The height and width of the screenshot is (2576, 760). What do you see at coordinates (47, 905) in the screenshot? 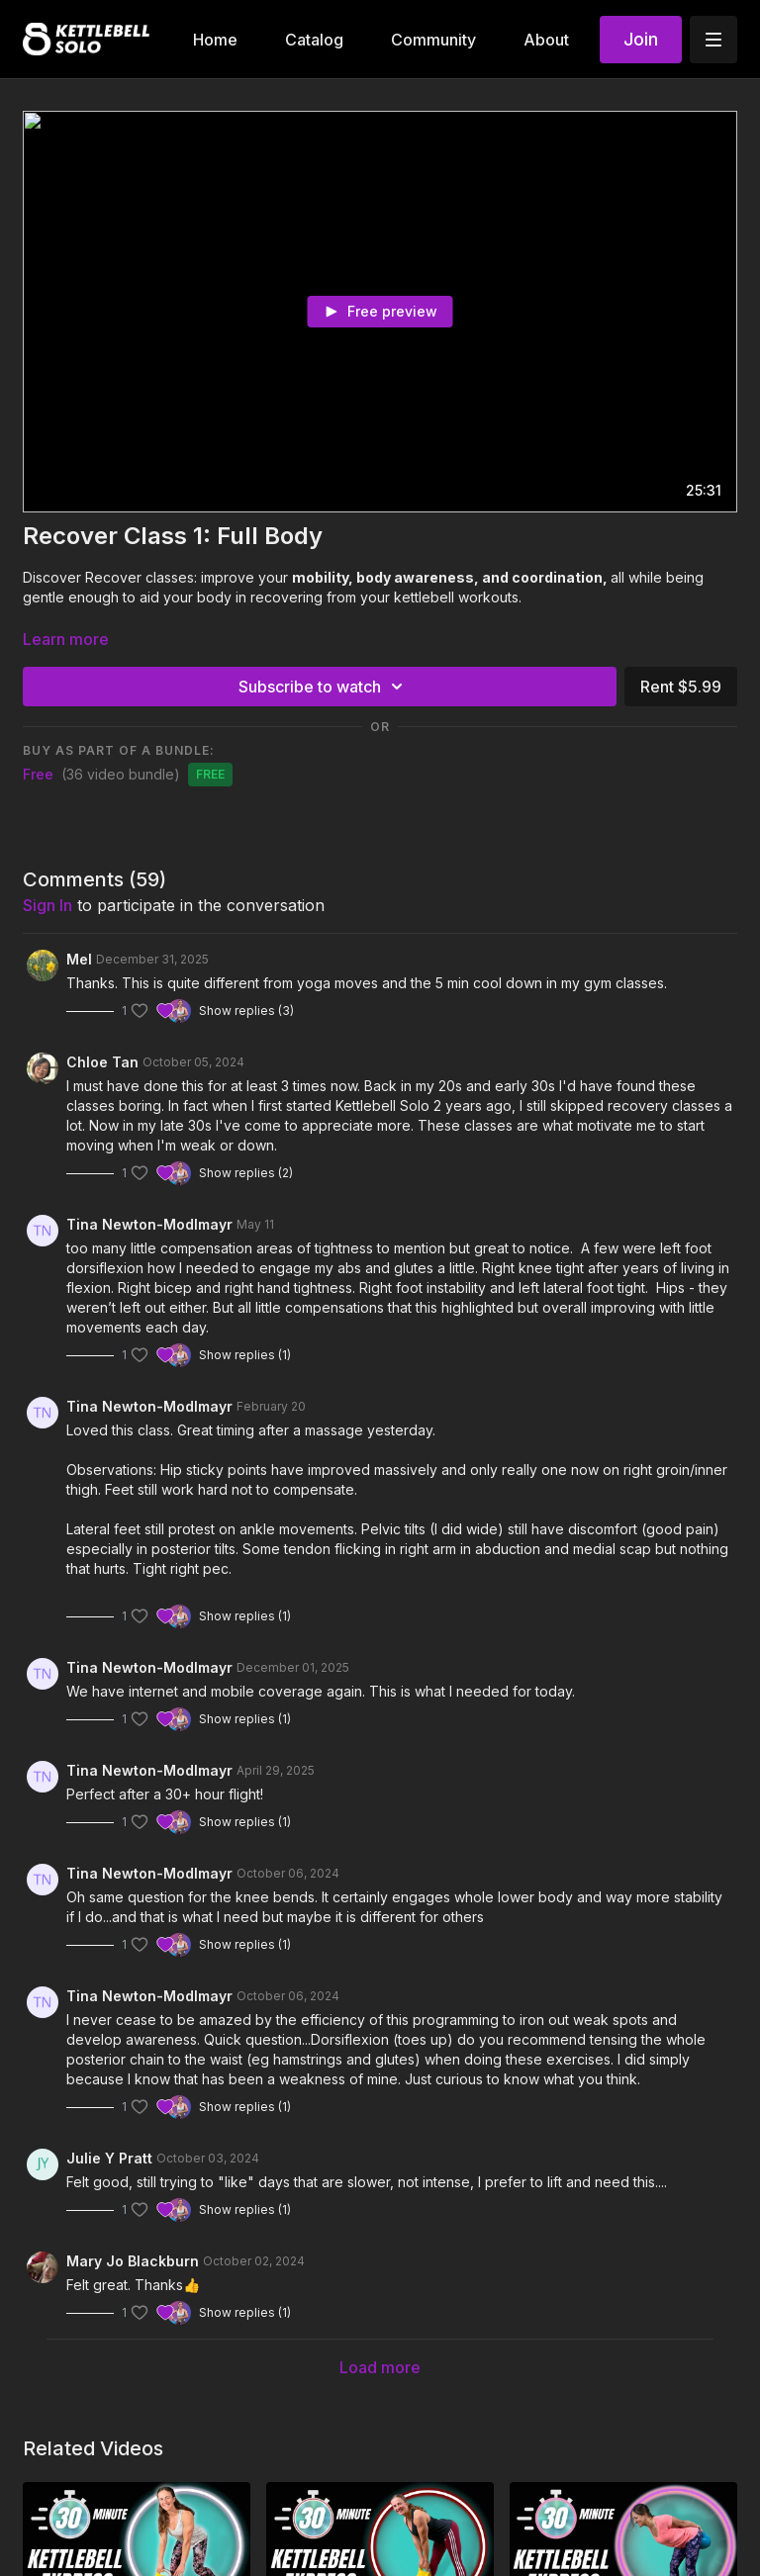
I see `sign in` at bounding box center [47, 905].